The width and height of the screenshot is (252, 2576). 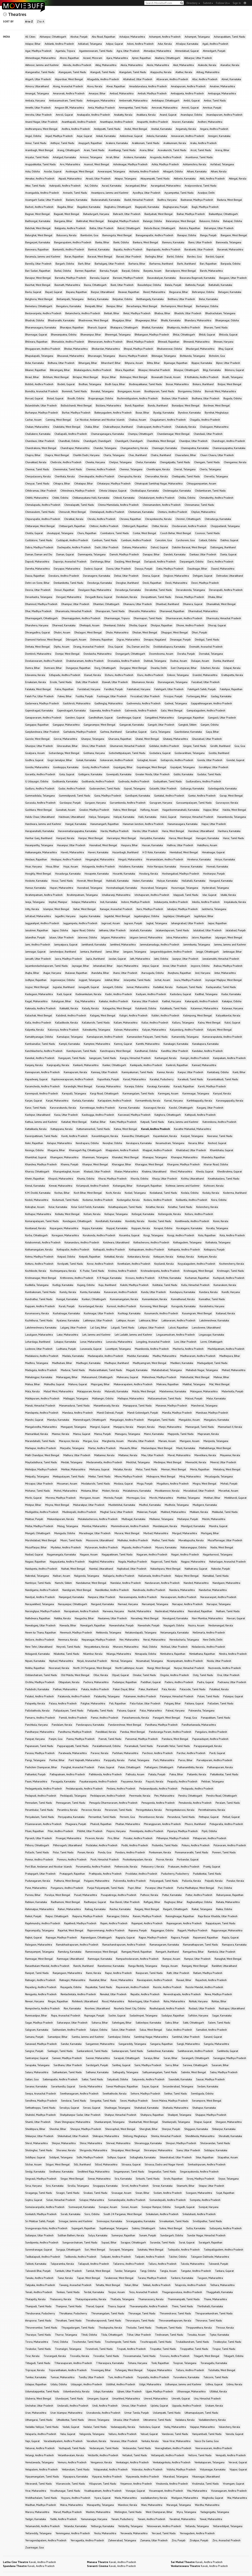 I want to click on Siddapur, Karnataka, so click(x=215, y=2150).